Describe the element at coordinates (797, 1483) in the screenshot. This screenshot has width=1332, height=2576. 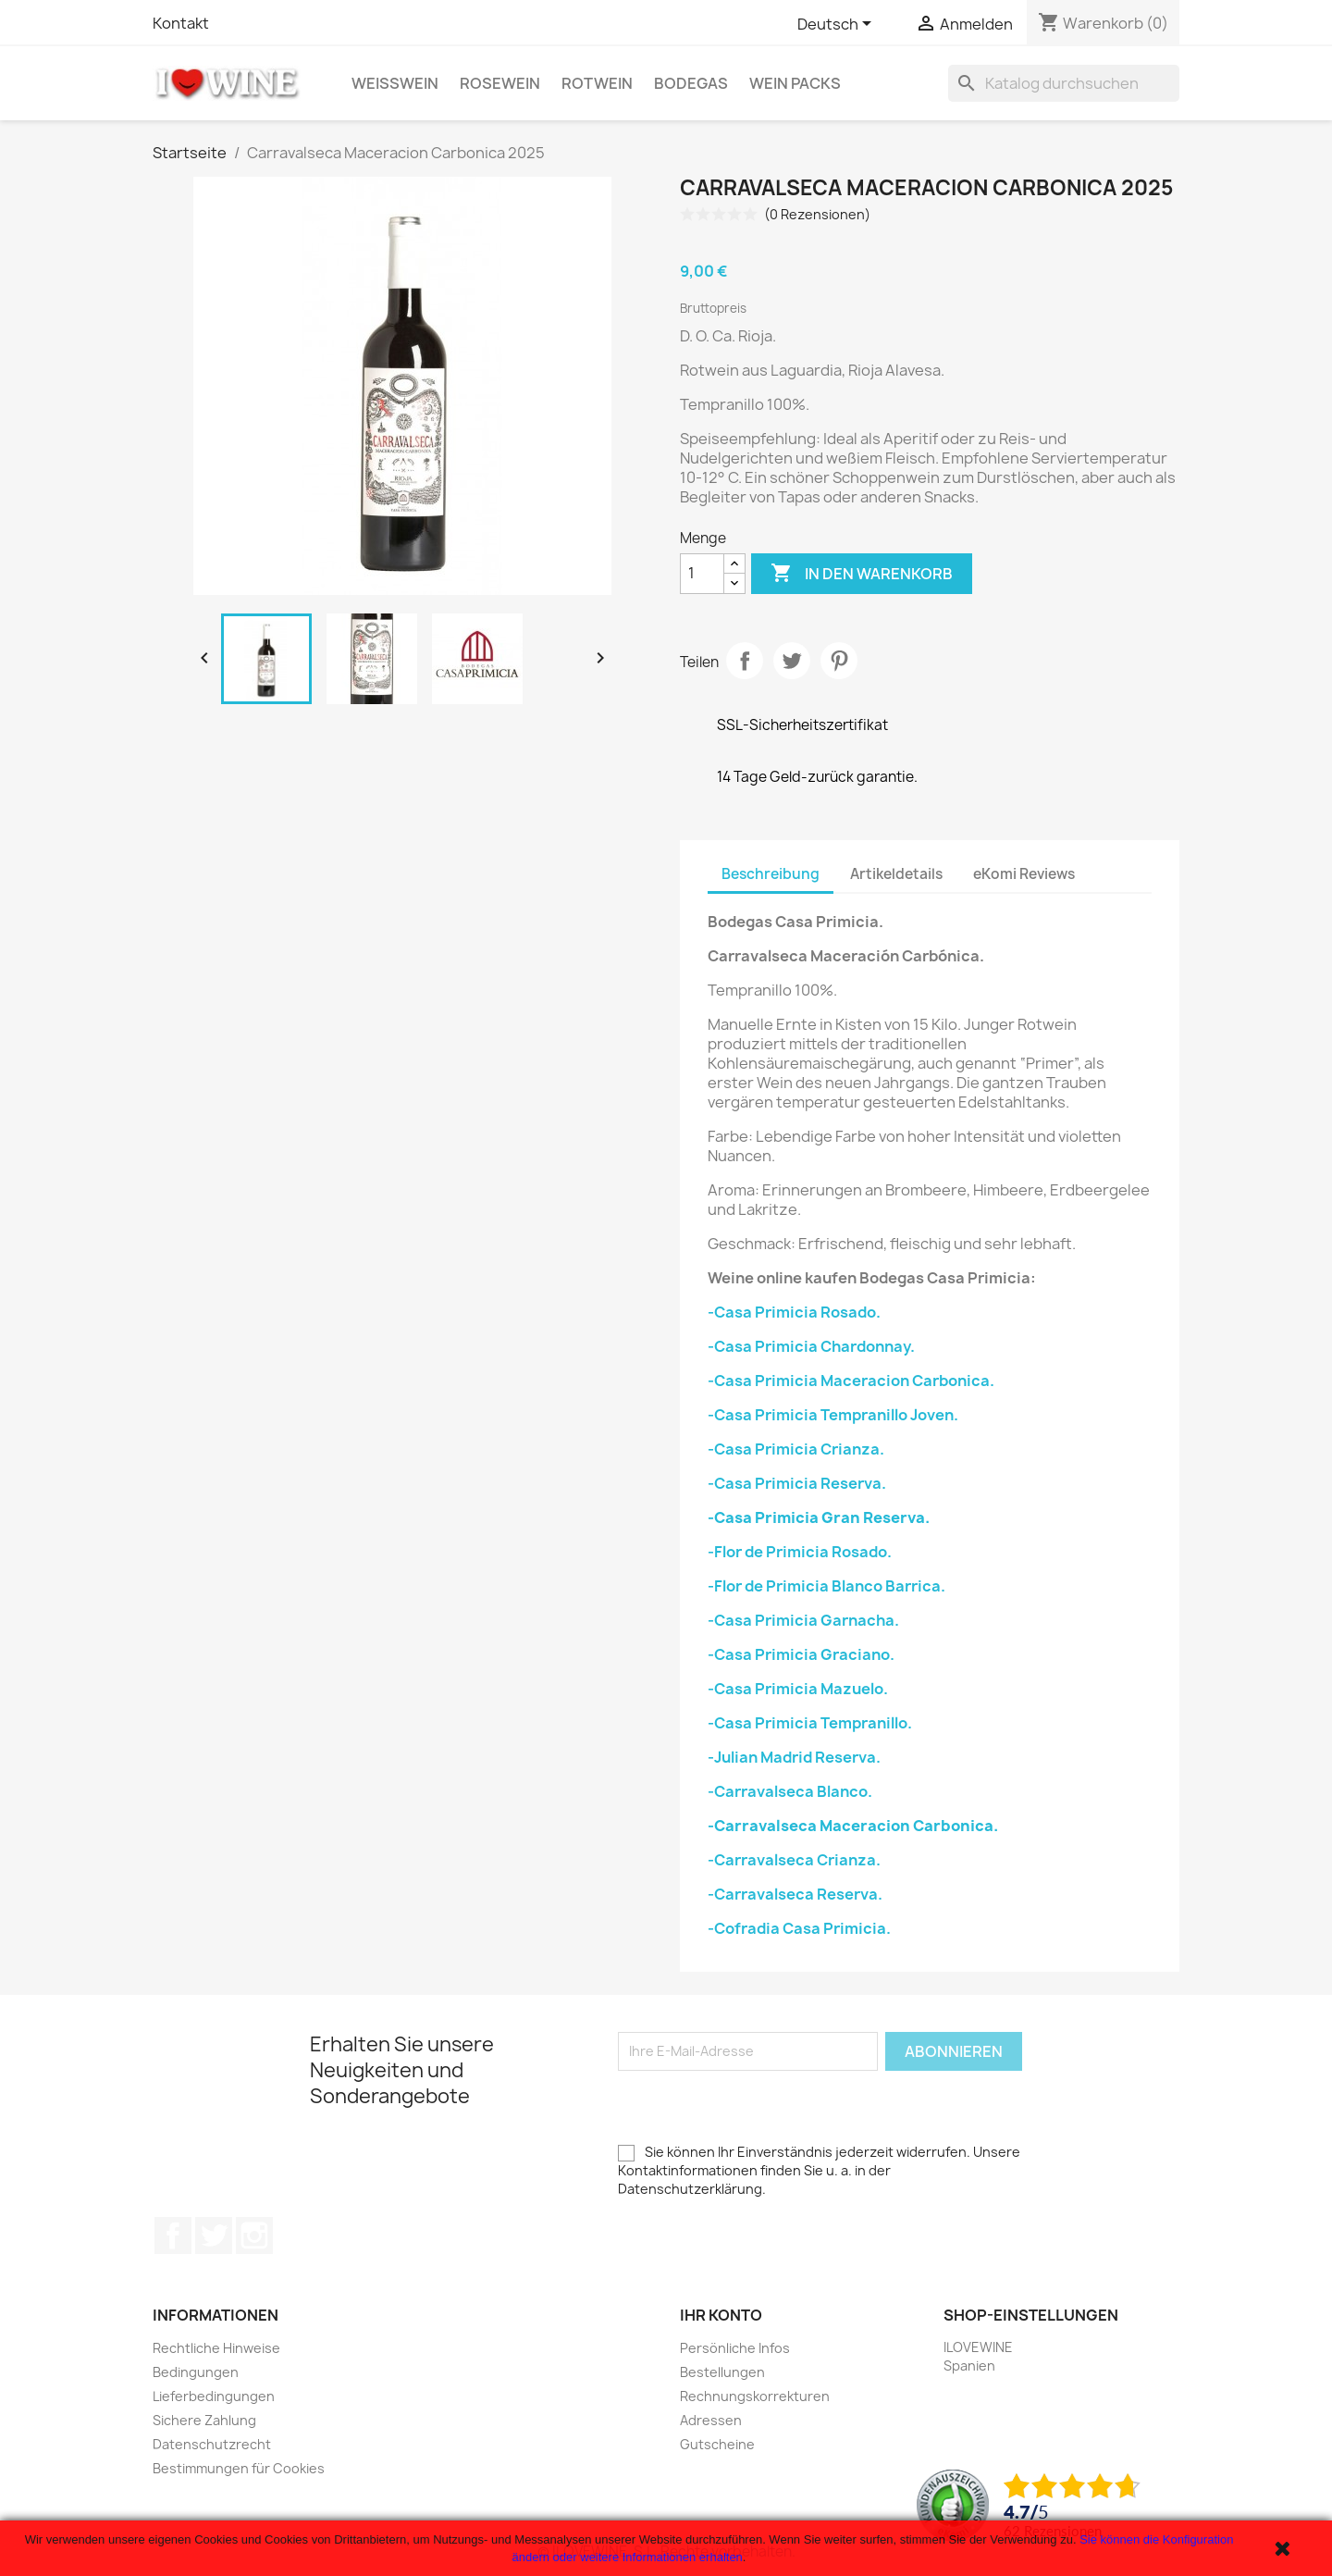
I see `-Casa Primicia Reserva.` at that location.